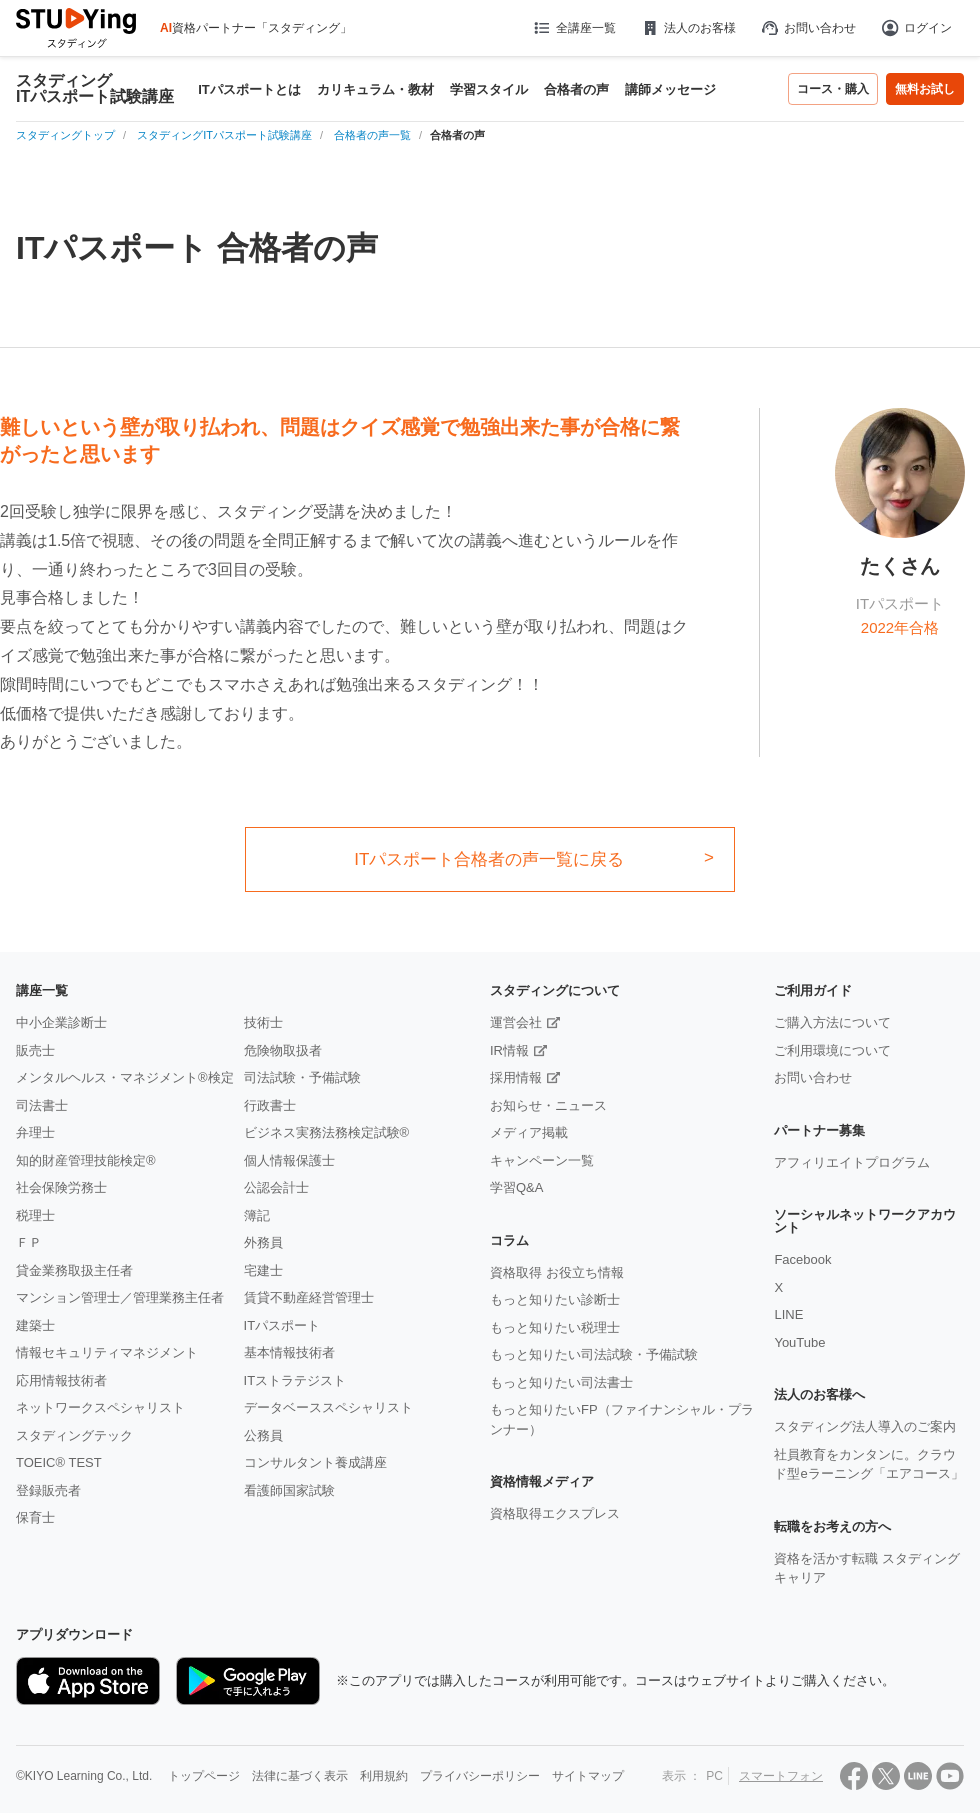 This screenshot has width=980, height=1813. I want to click on 販売士, so click(35, 1050).